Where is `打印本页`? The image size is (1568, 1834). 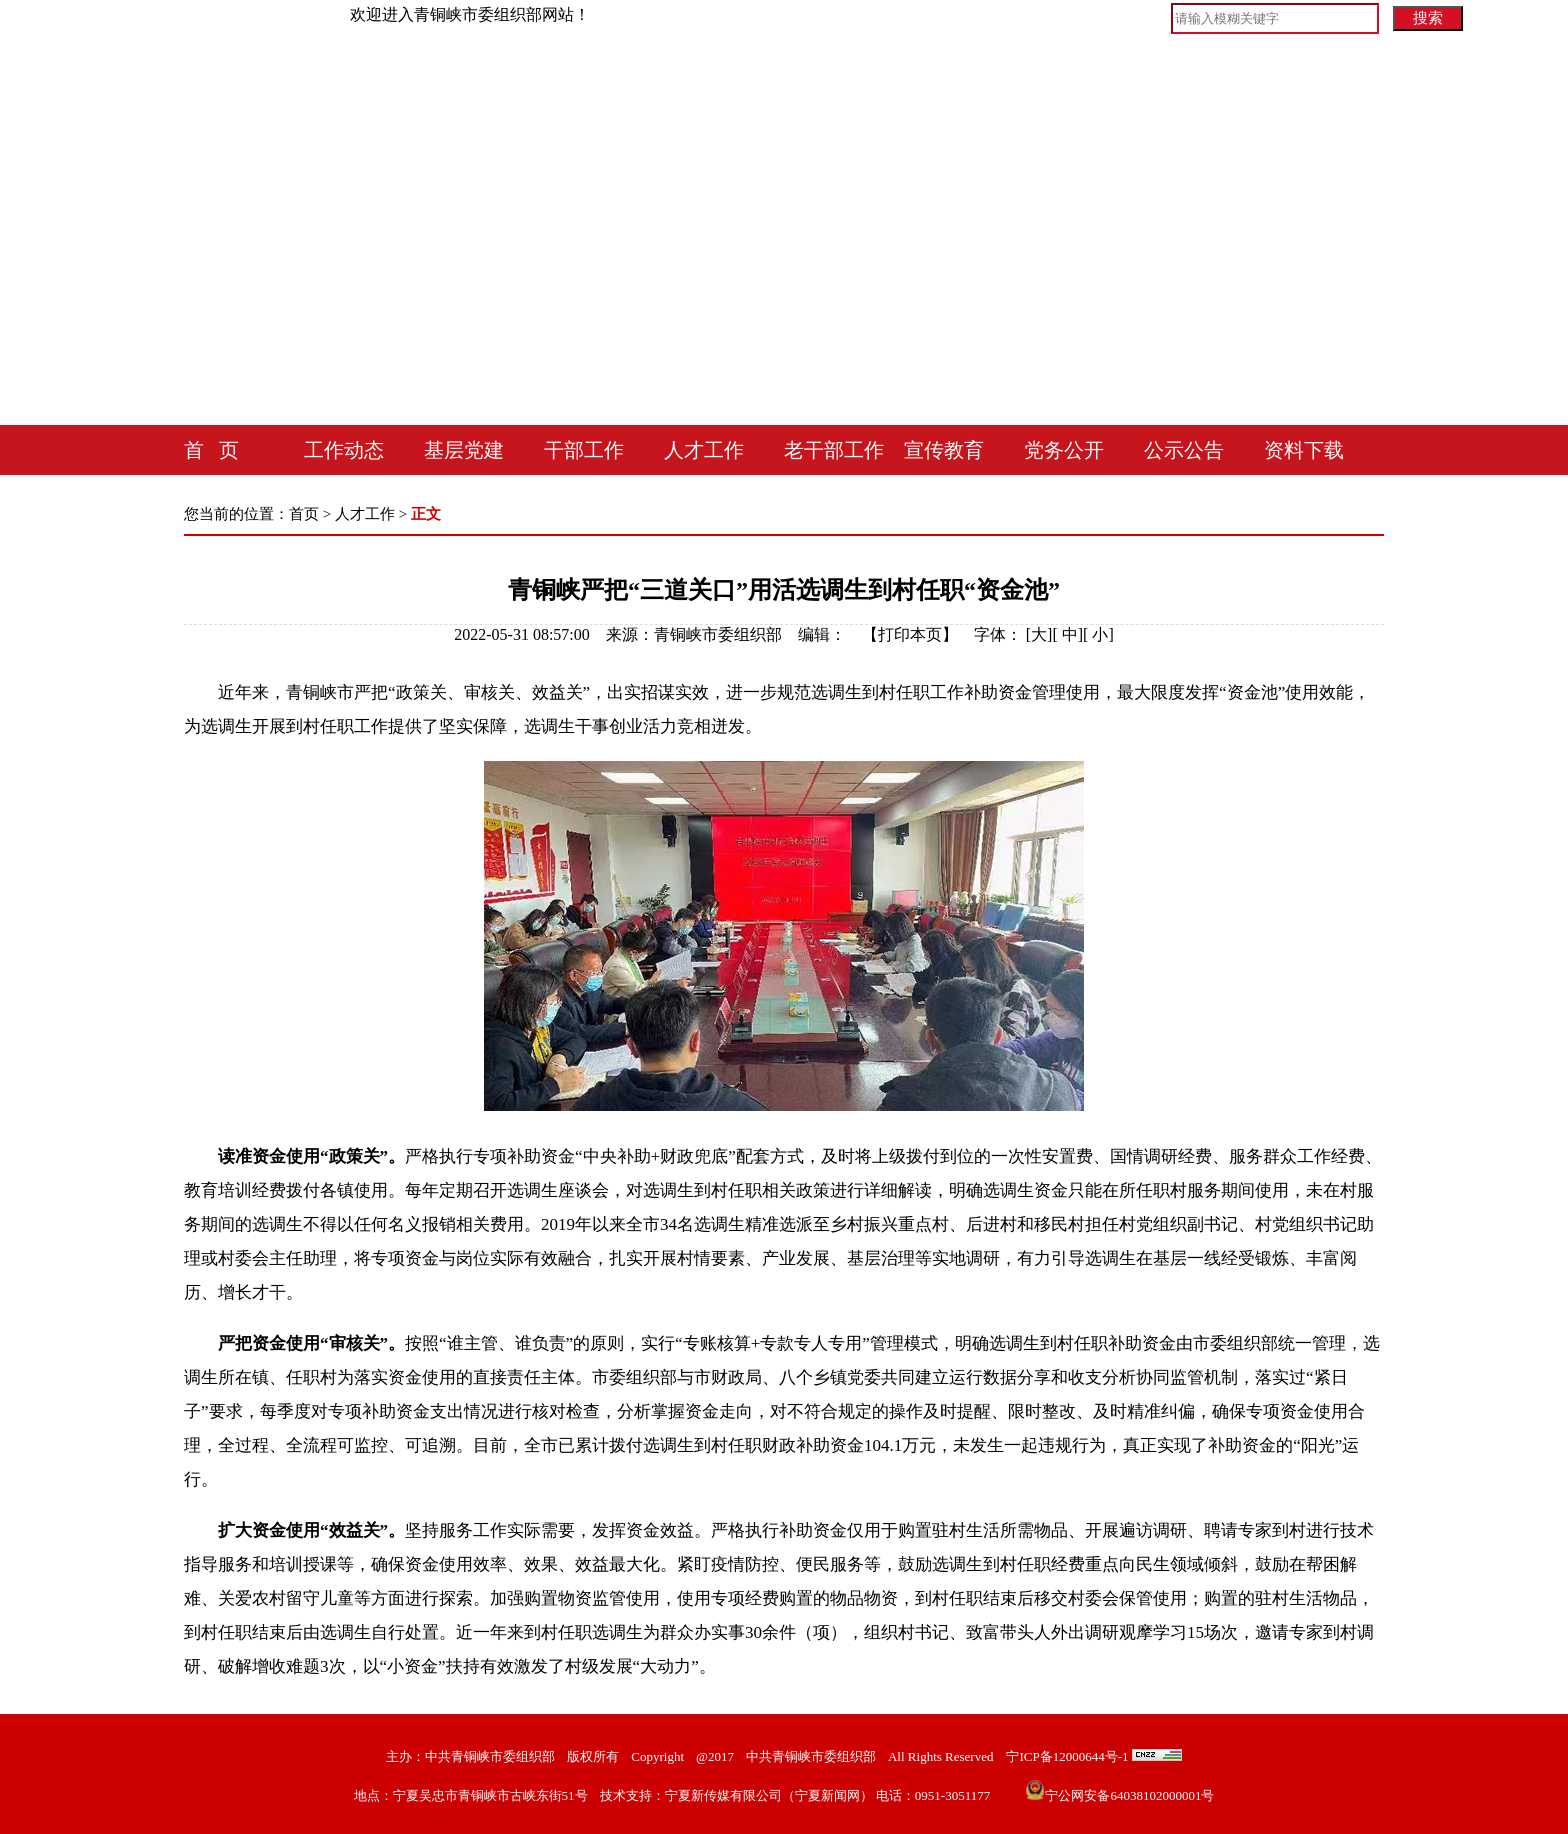 打印本页 is located at coordinates (910, 634).